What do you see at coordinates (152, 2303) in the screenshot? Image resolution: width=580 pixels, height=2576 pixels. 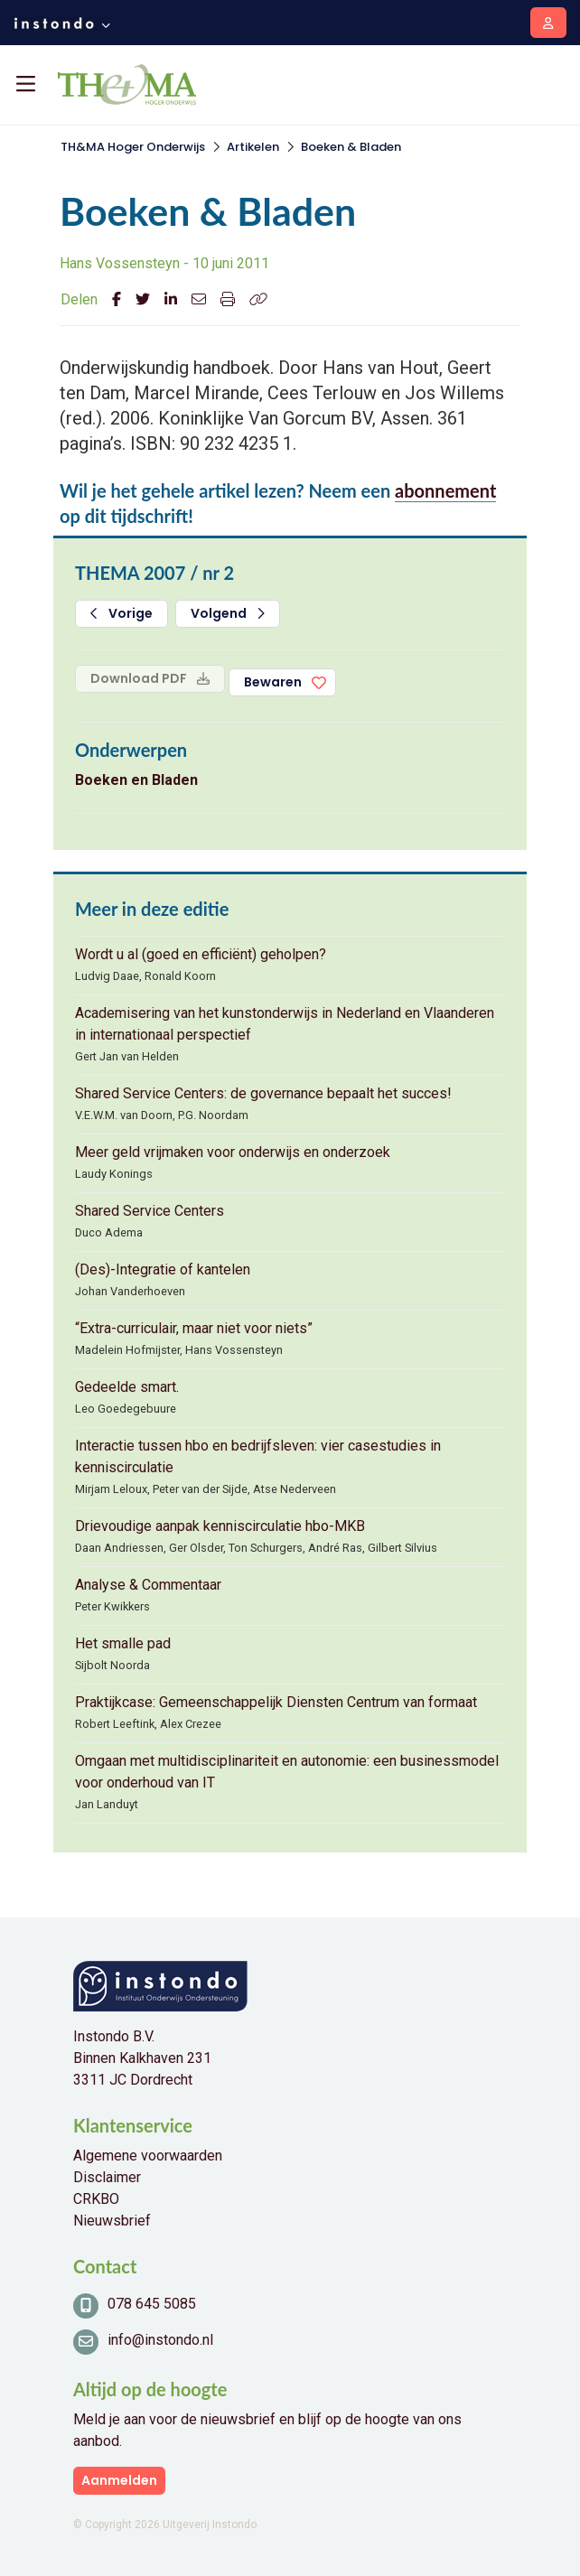 I see `078 645 5085` at bounding box center [152, 2303].